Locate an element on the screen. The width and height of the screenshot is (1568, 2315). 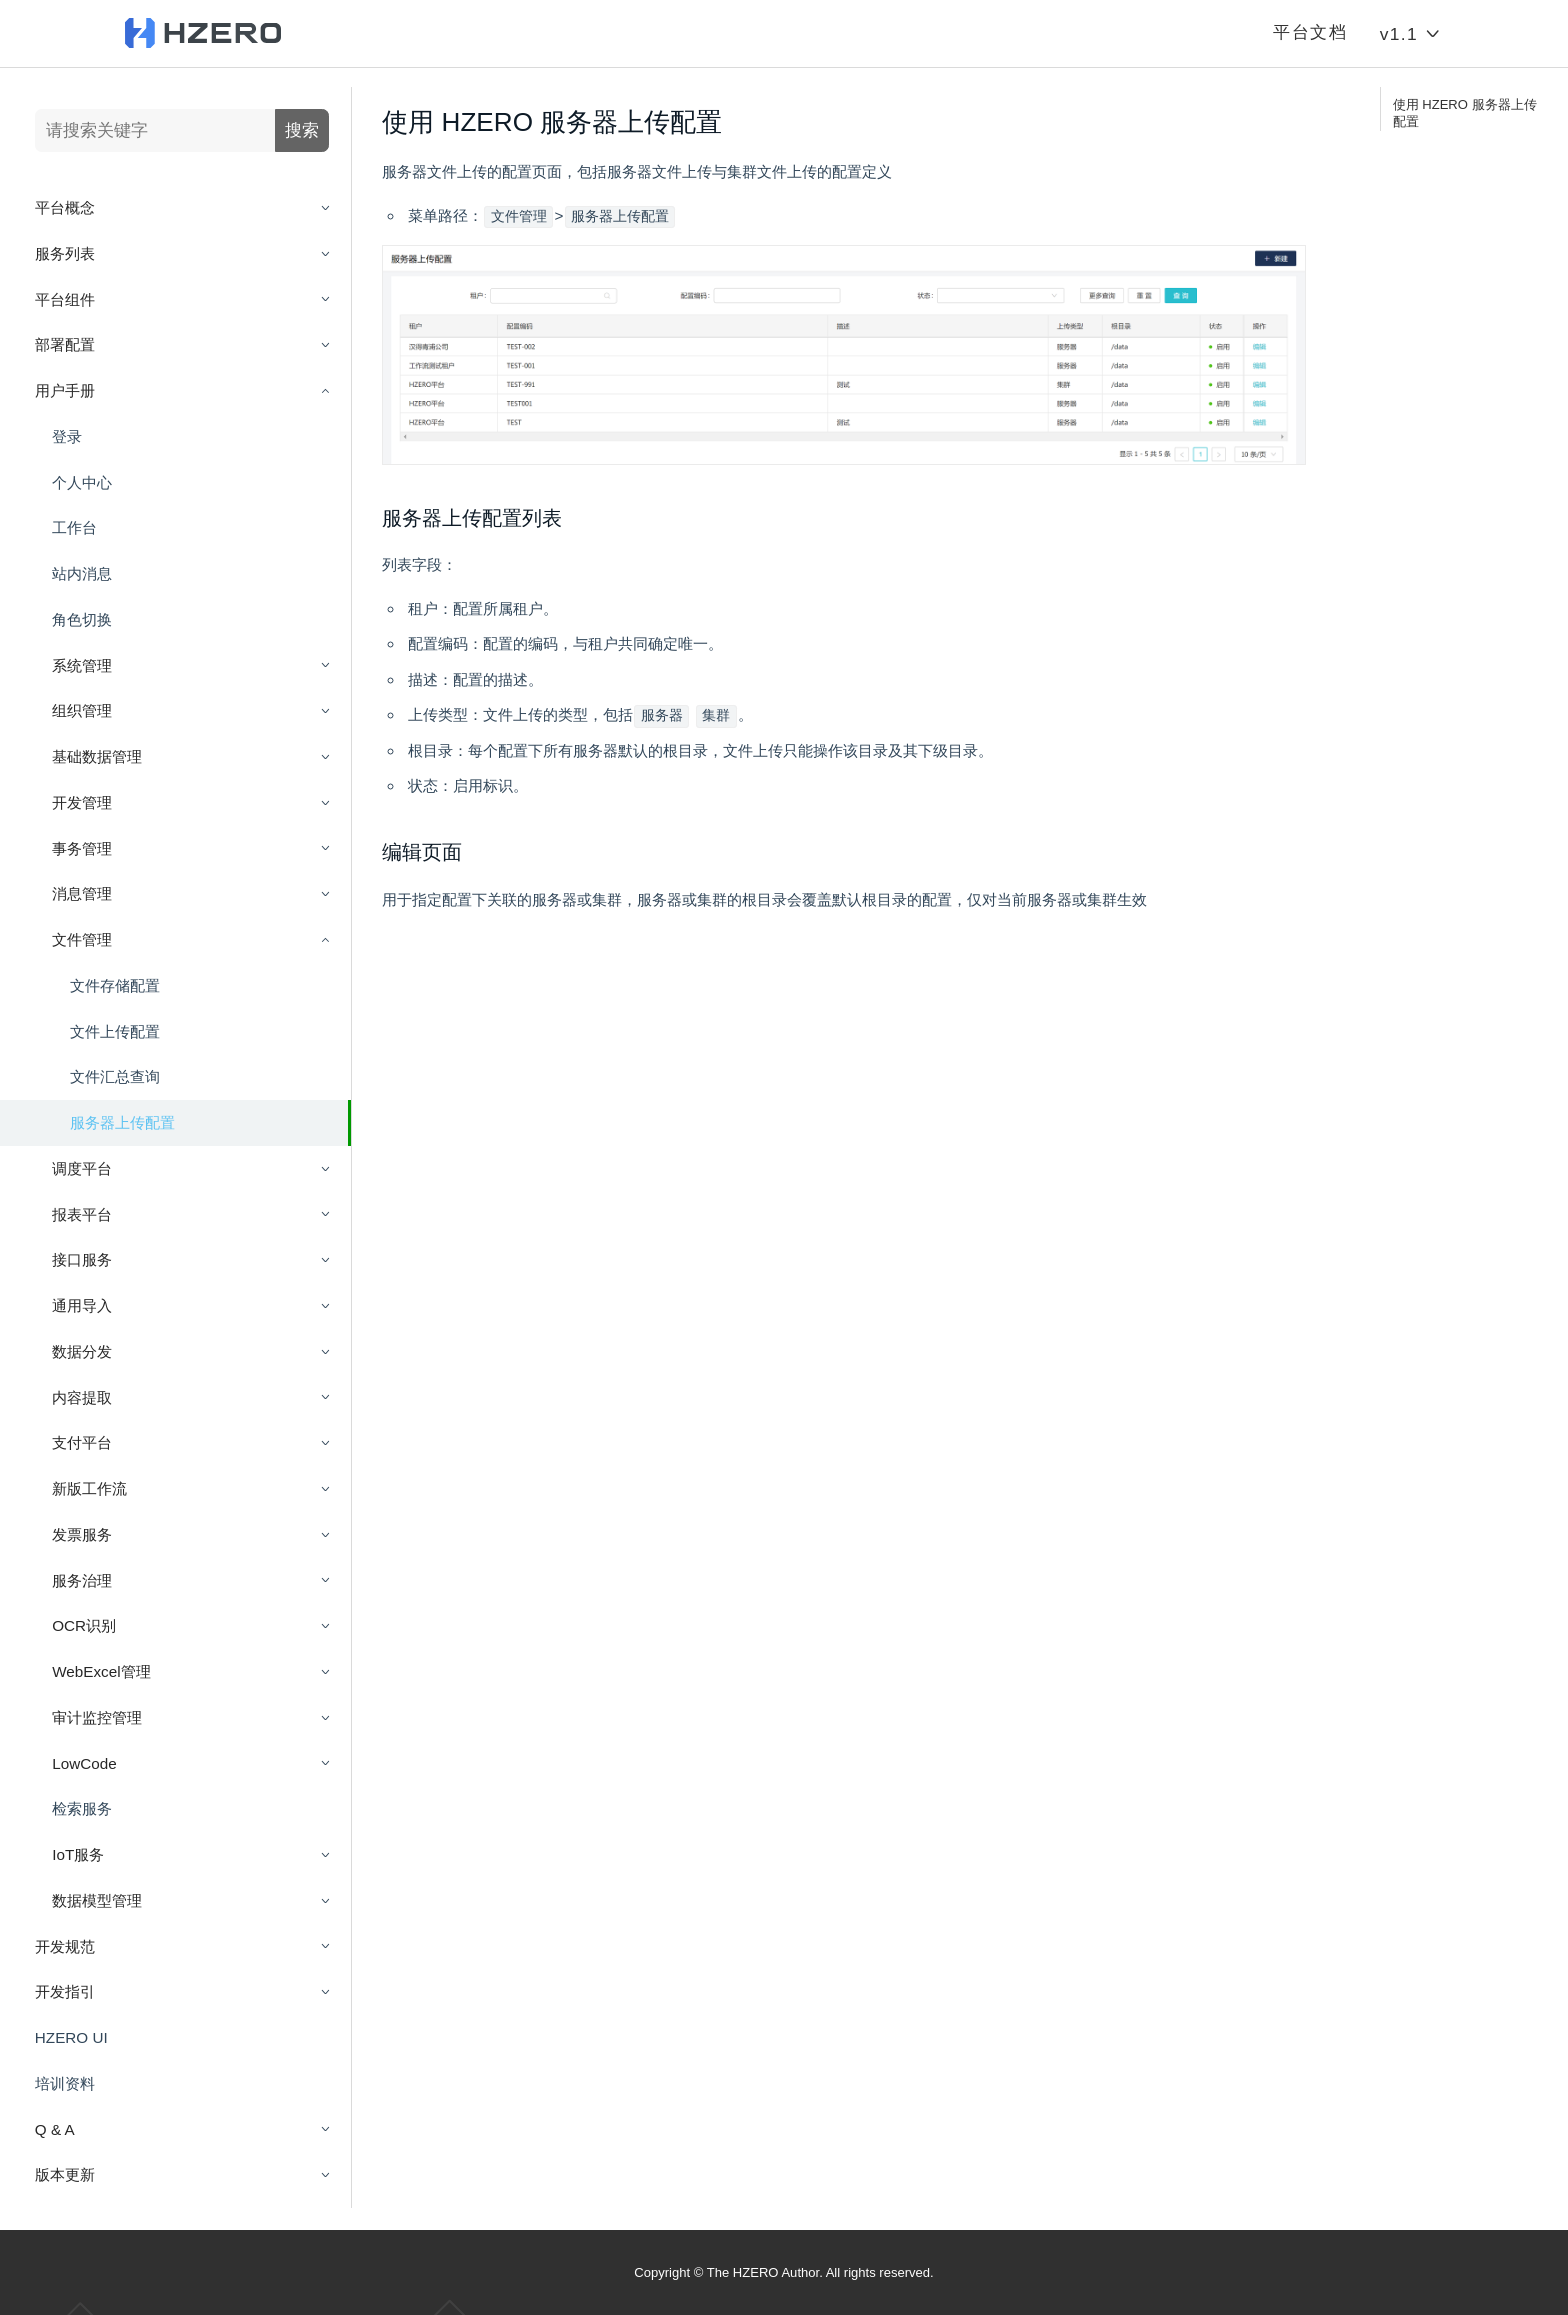
文件存储配置 is located at coordinates (115, 985).